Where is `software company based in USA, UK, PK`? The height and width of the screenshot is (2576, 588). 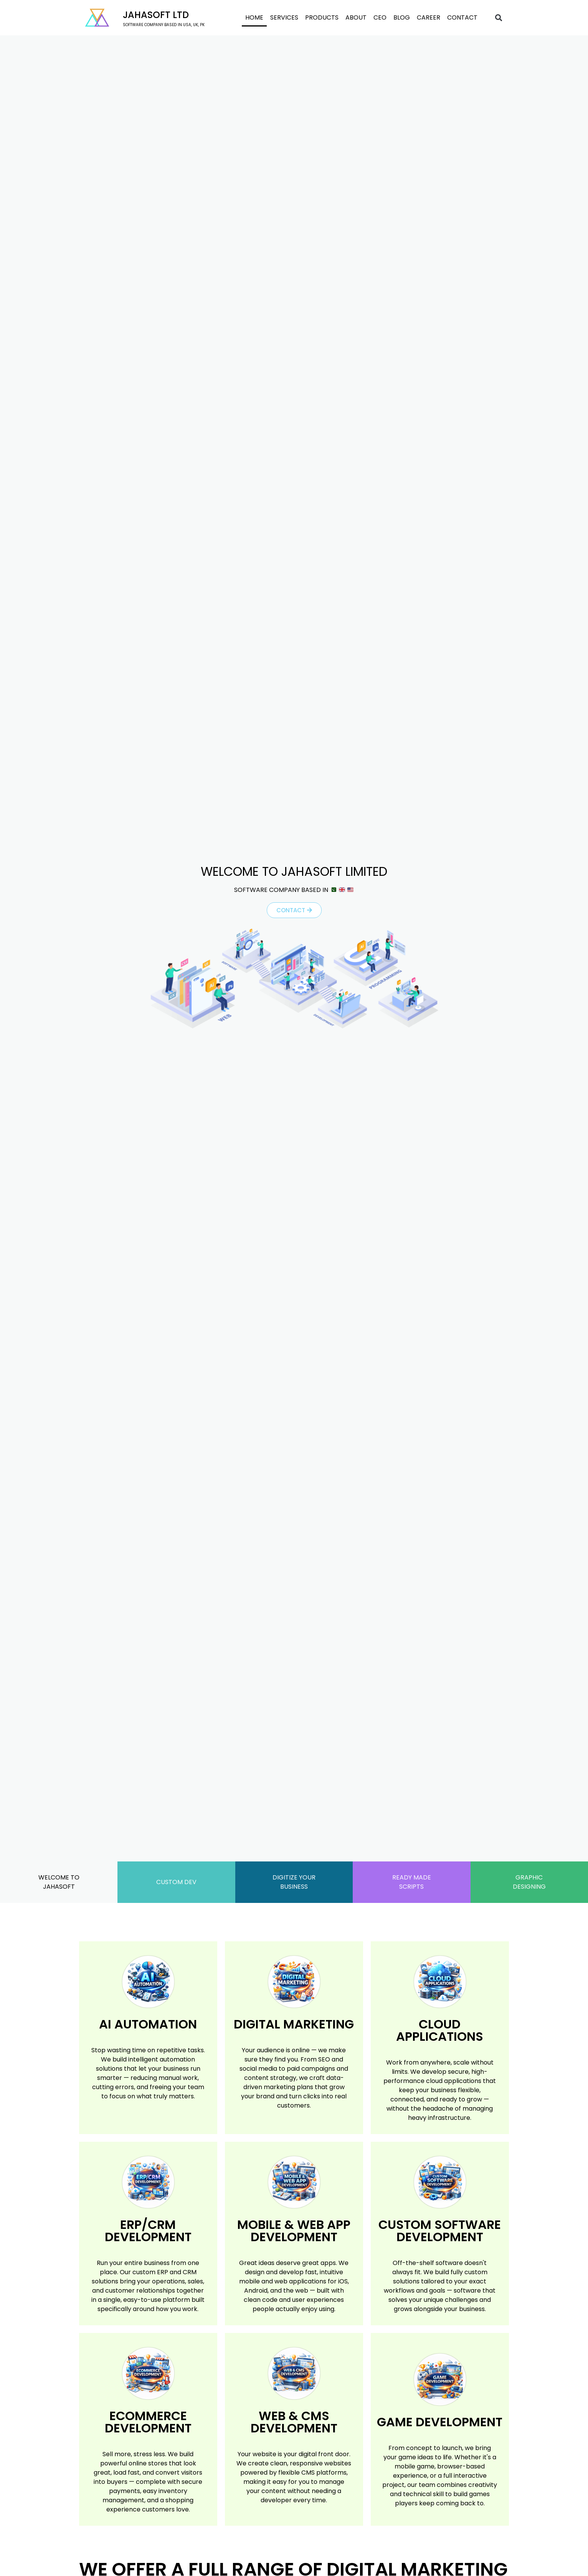
software company based in USA, UK, PK is located at coordinates (164, 25).